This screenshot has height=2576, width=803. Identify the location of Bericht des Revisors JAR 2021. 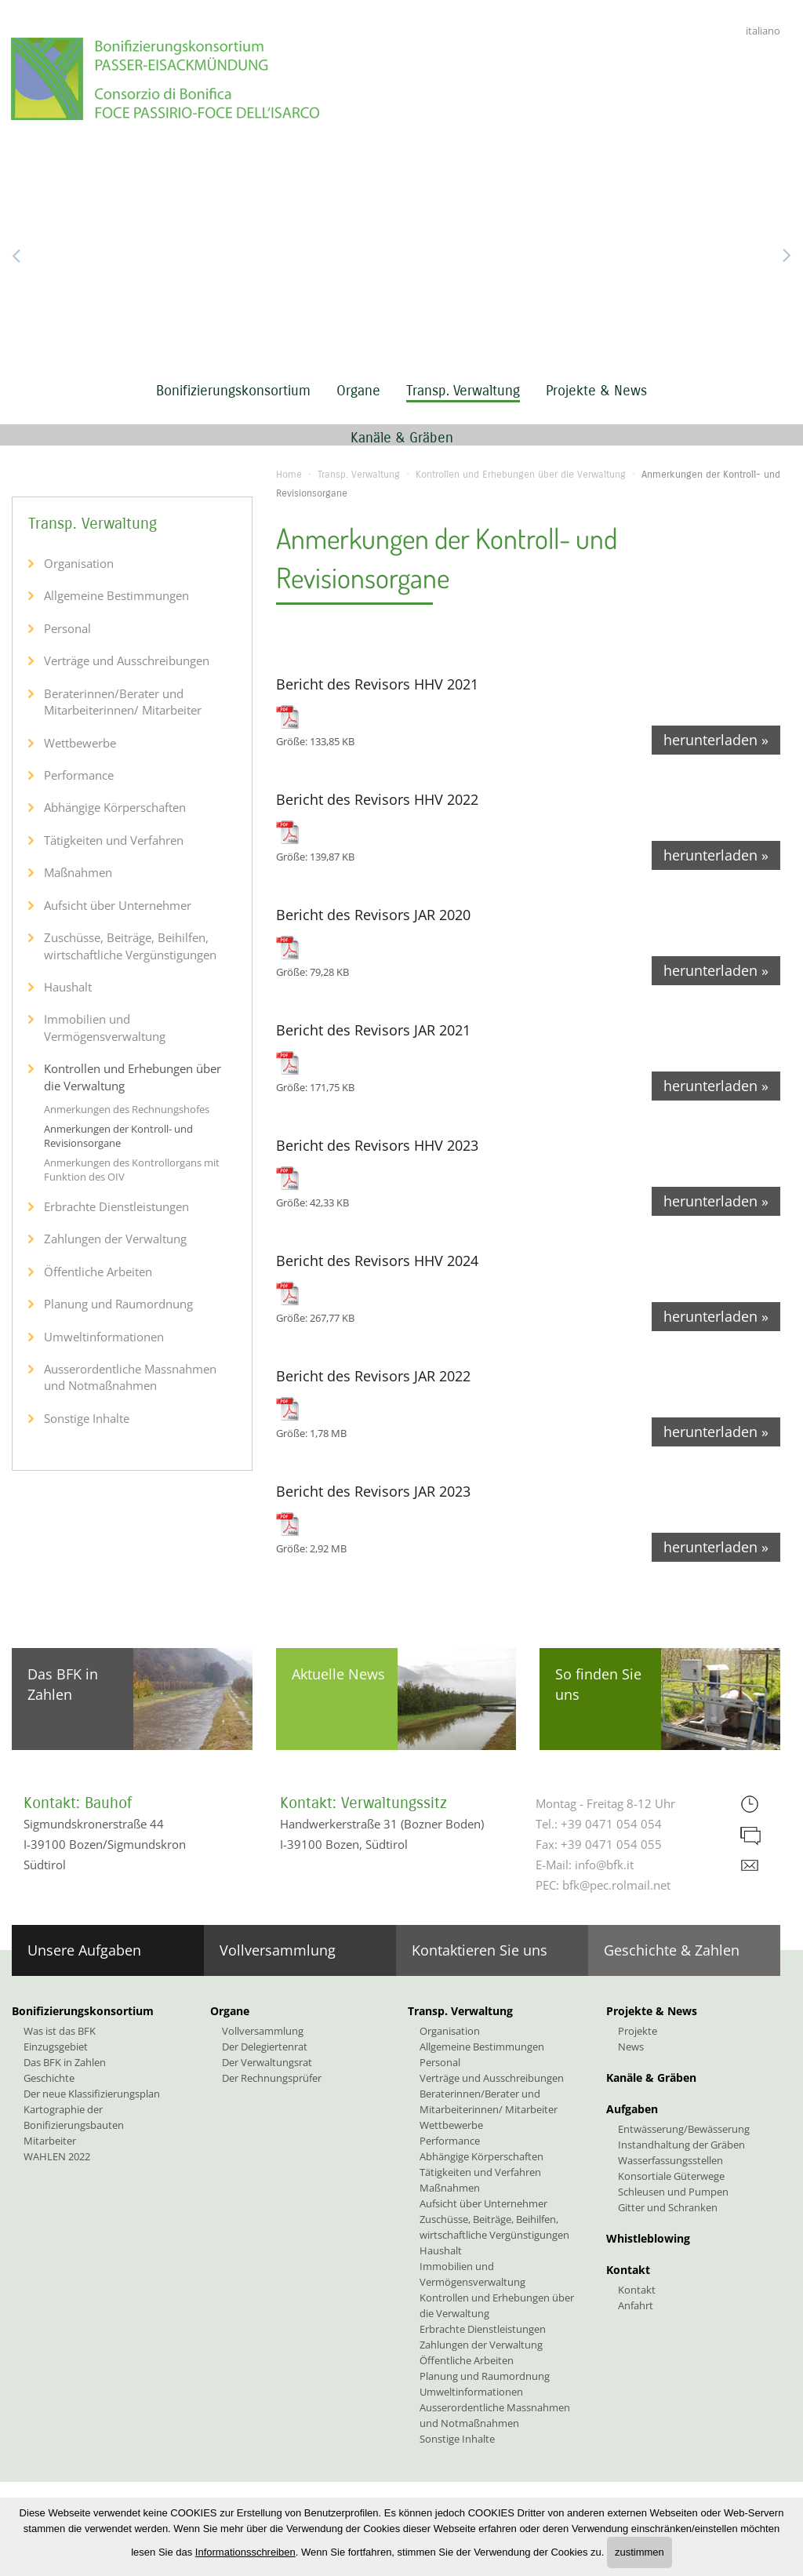
(373, 1030).